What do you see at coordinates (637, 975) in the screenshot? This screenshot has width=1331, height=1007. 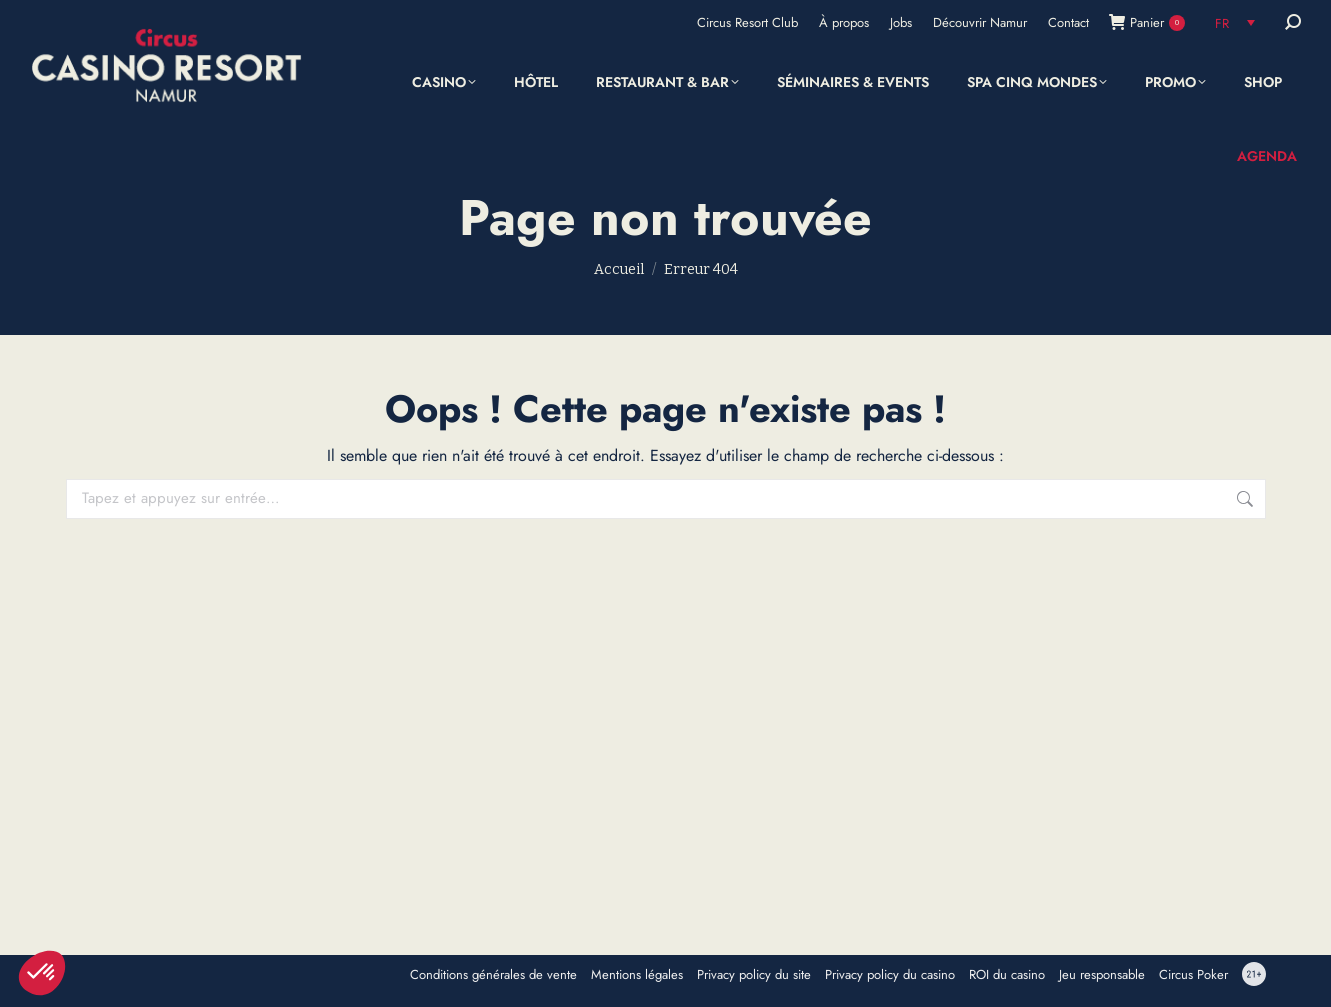 I see `Mentions légales` at bounding box center [637, 975].